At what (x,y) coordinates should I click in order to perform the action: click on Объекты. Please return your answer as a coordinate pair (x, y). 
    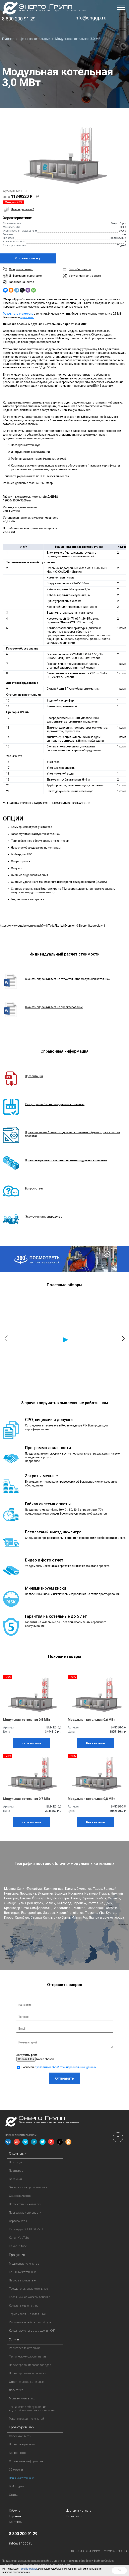
    Looking at the image, I should click on (14, 2510).